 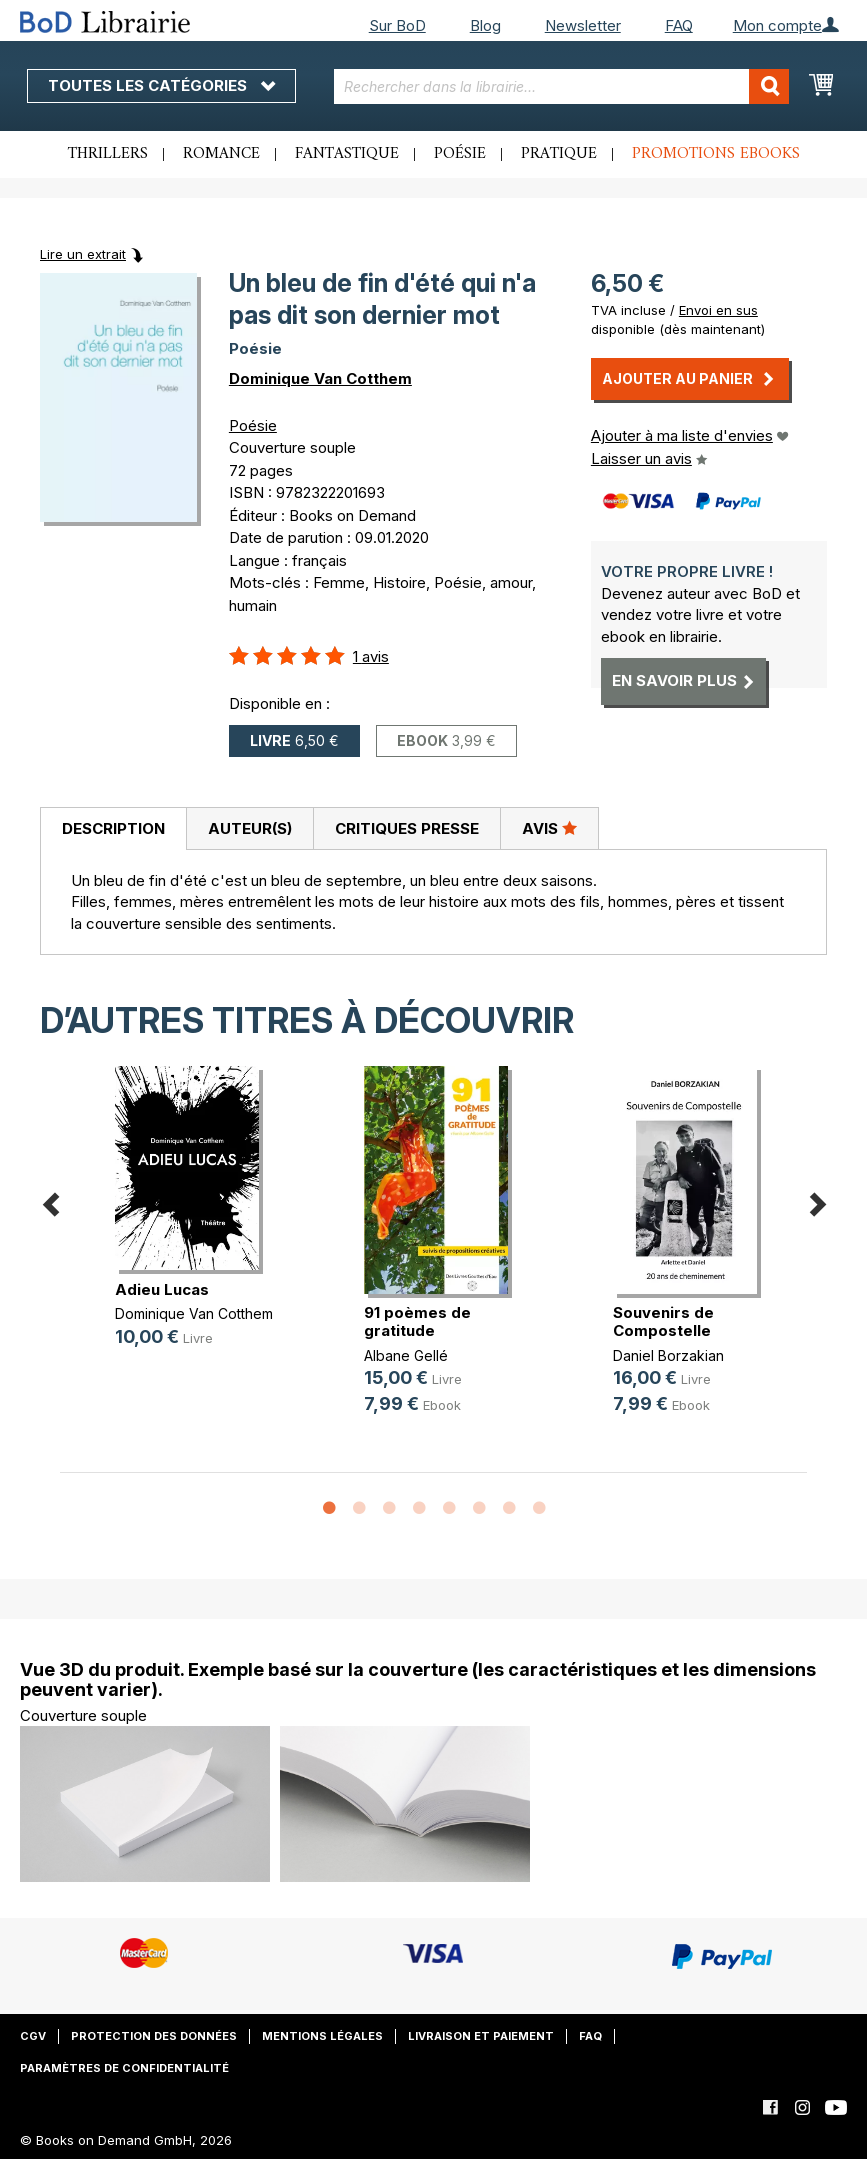 I want to click on Blog, so click(x=485, y=25).